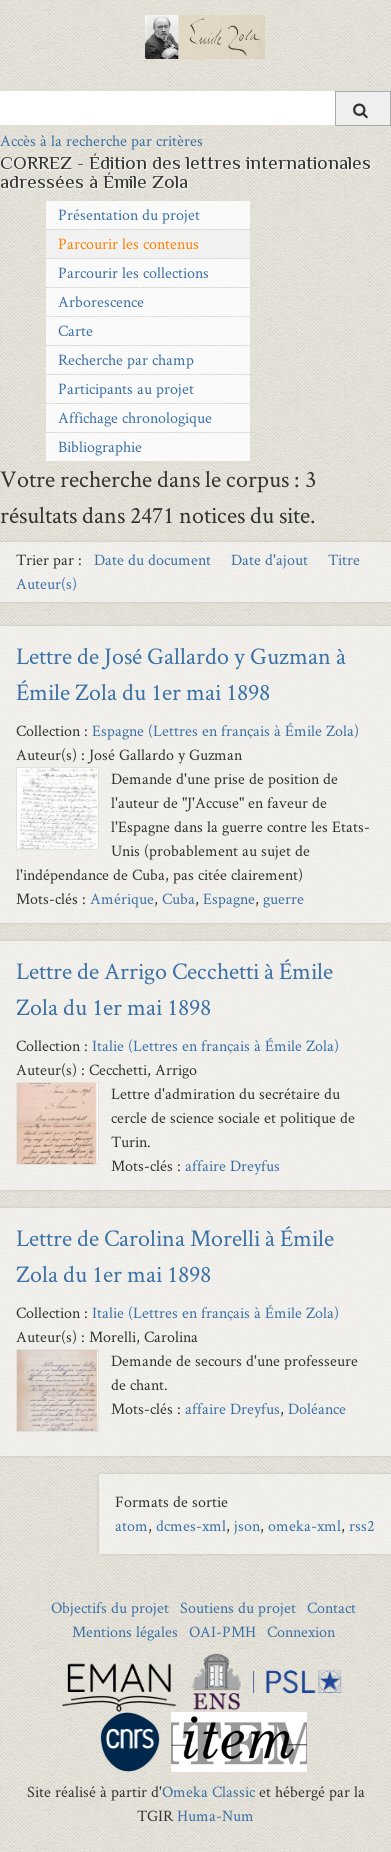  I want to click on Date d'ajout [Sort ascending Date d'ajout], so click(271, 559).